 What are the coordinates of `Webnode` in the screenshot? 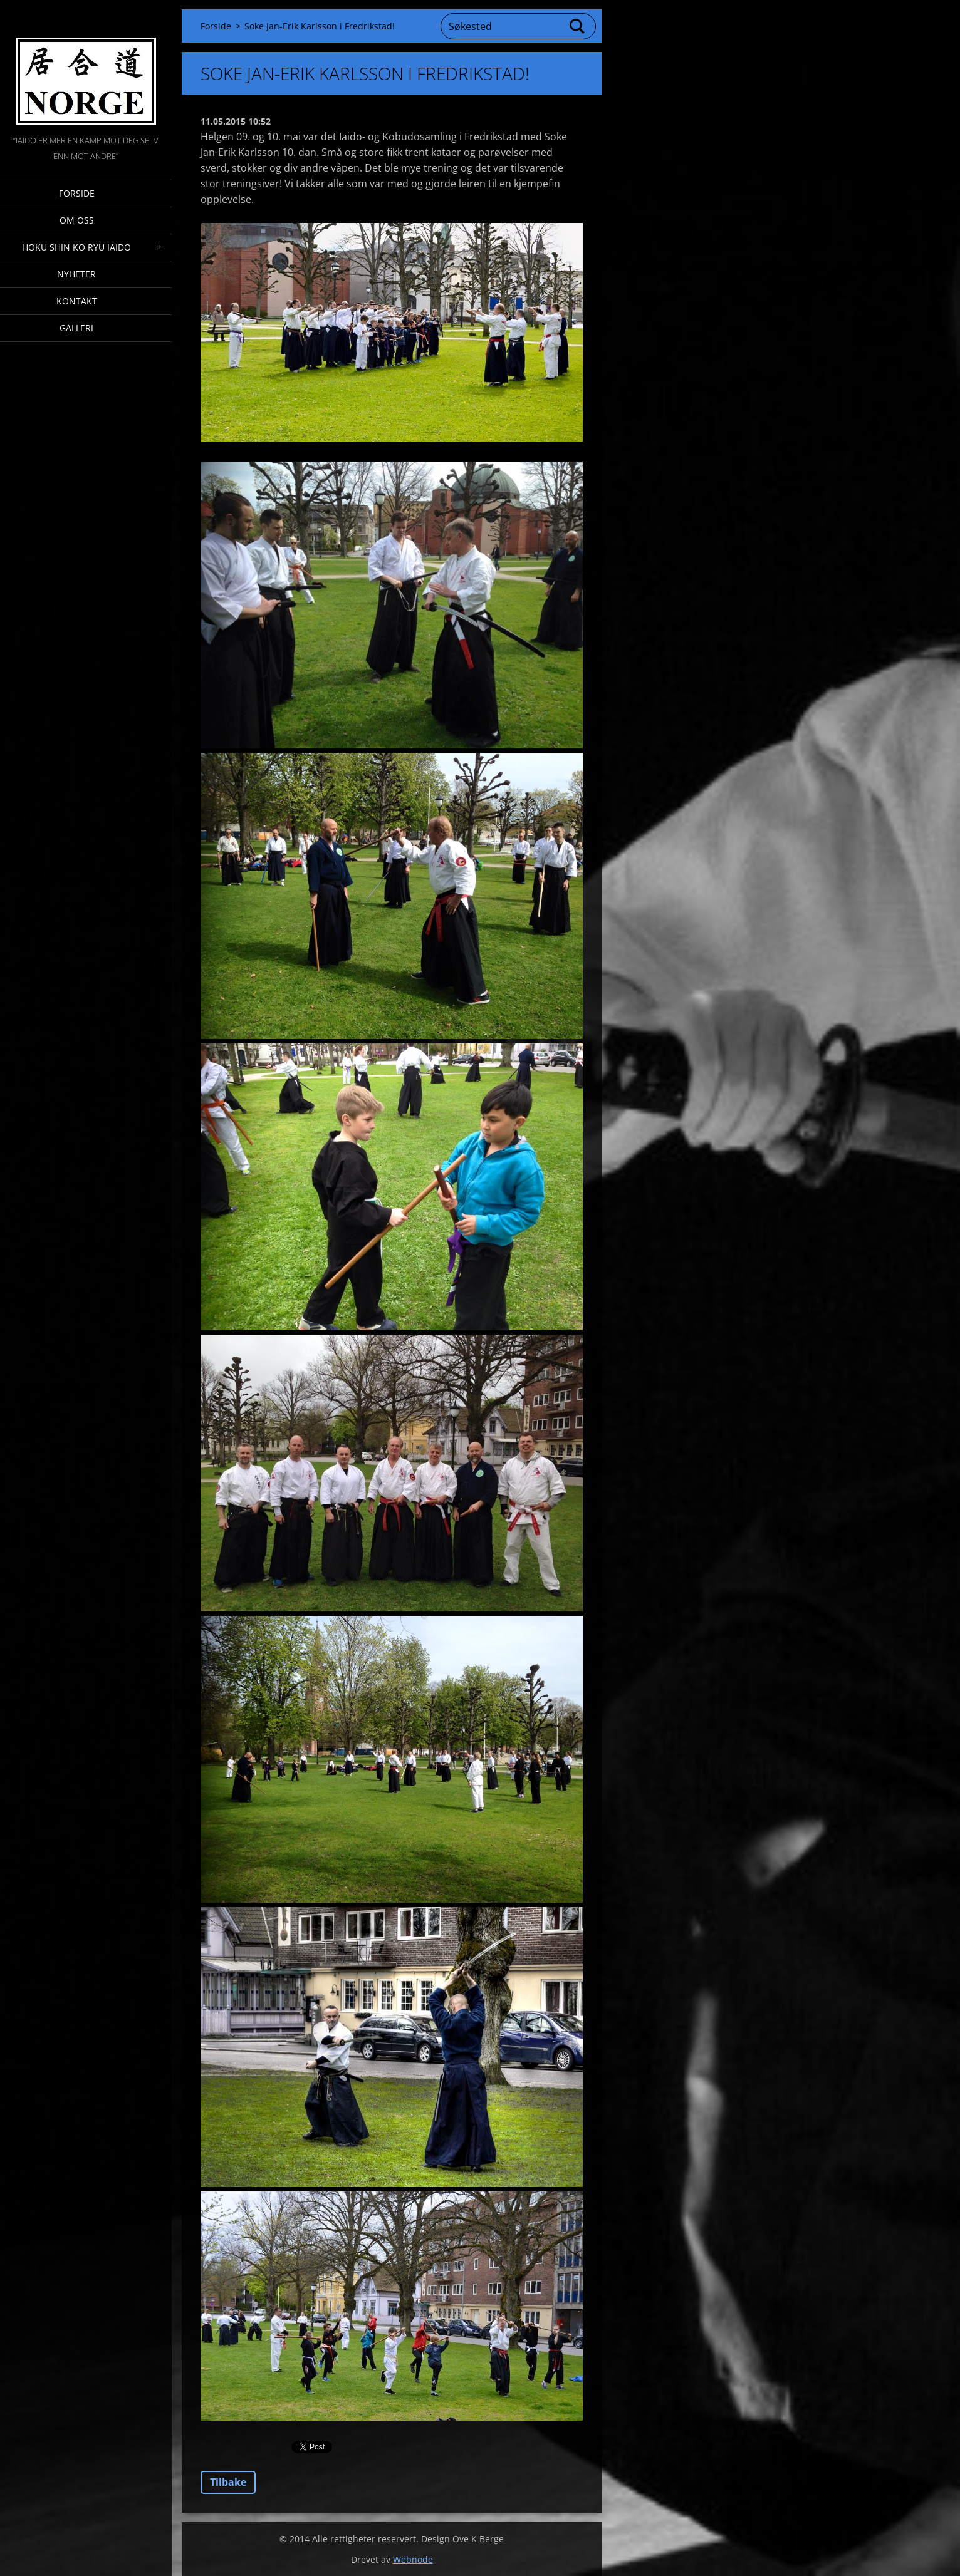 It's located at (413, 2559).